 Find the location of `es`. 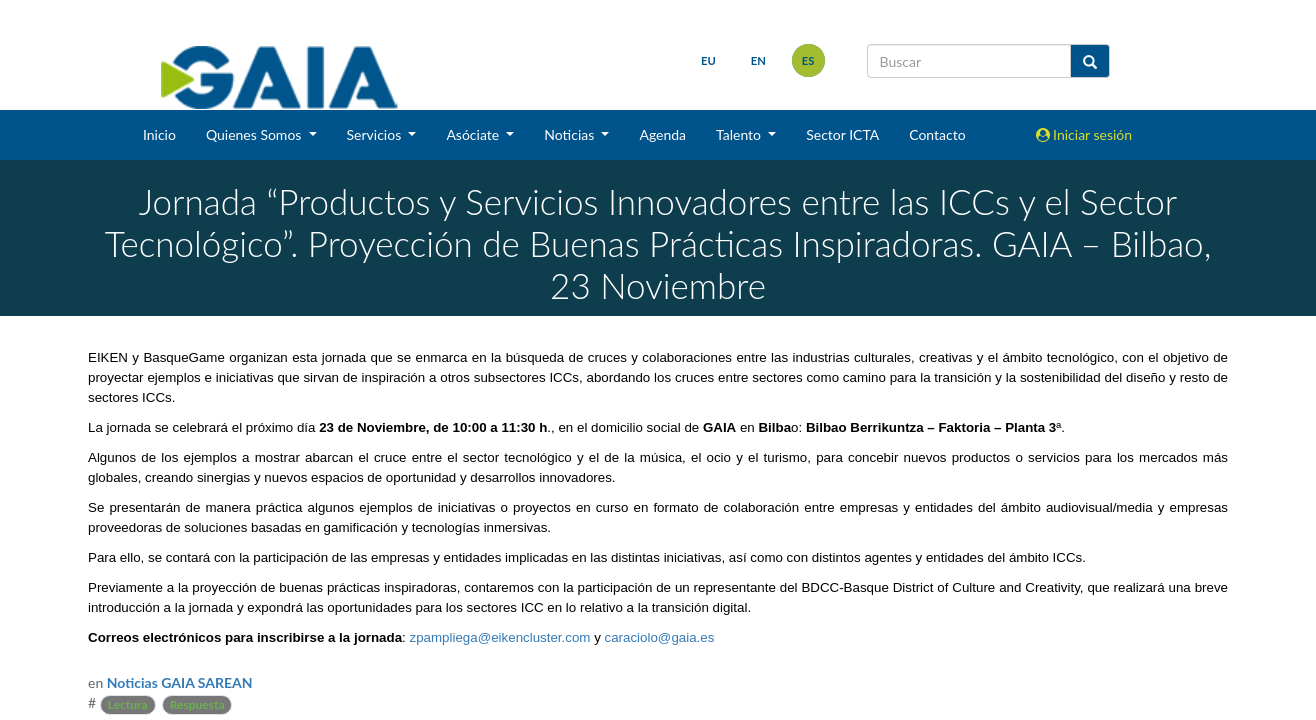

es is located at coordinates (808, 60).